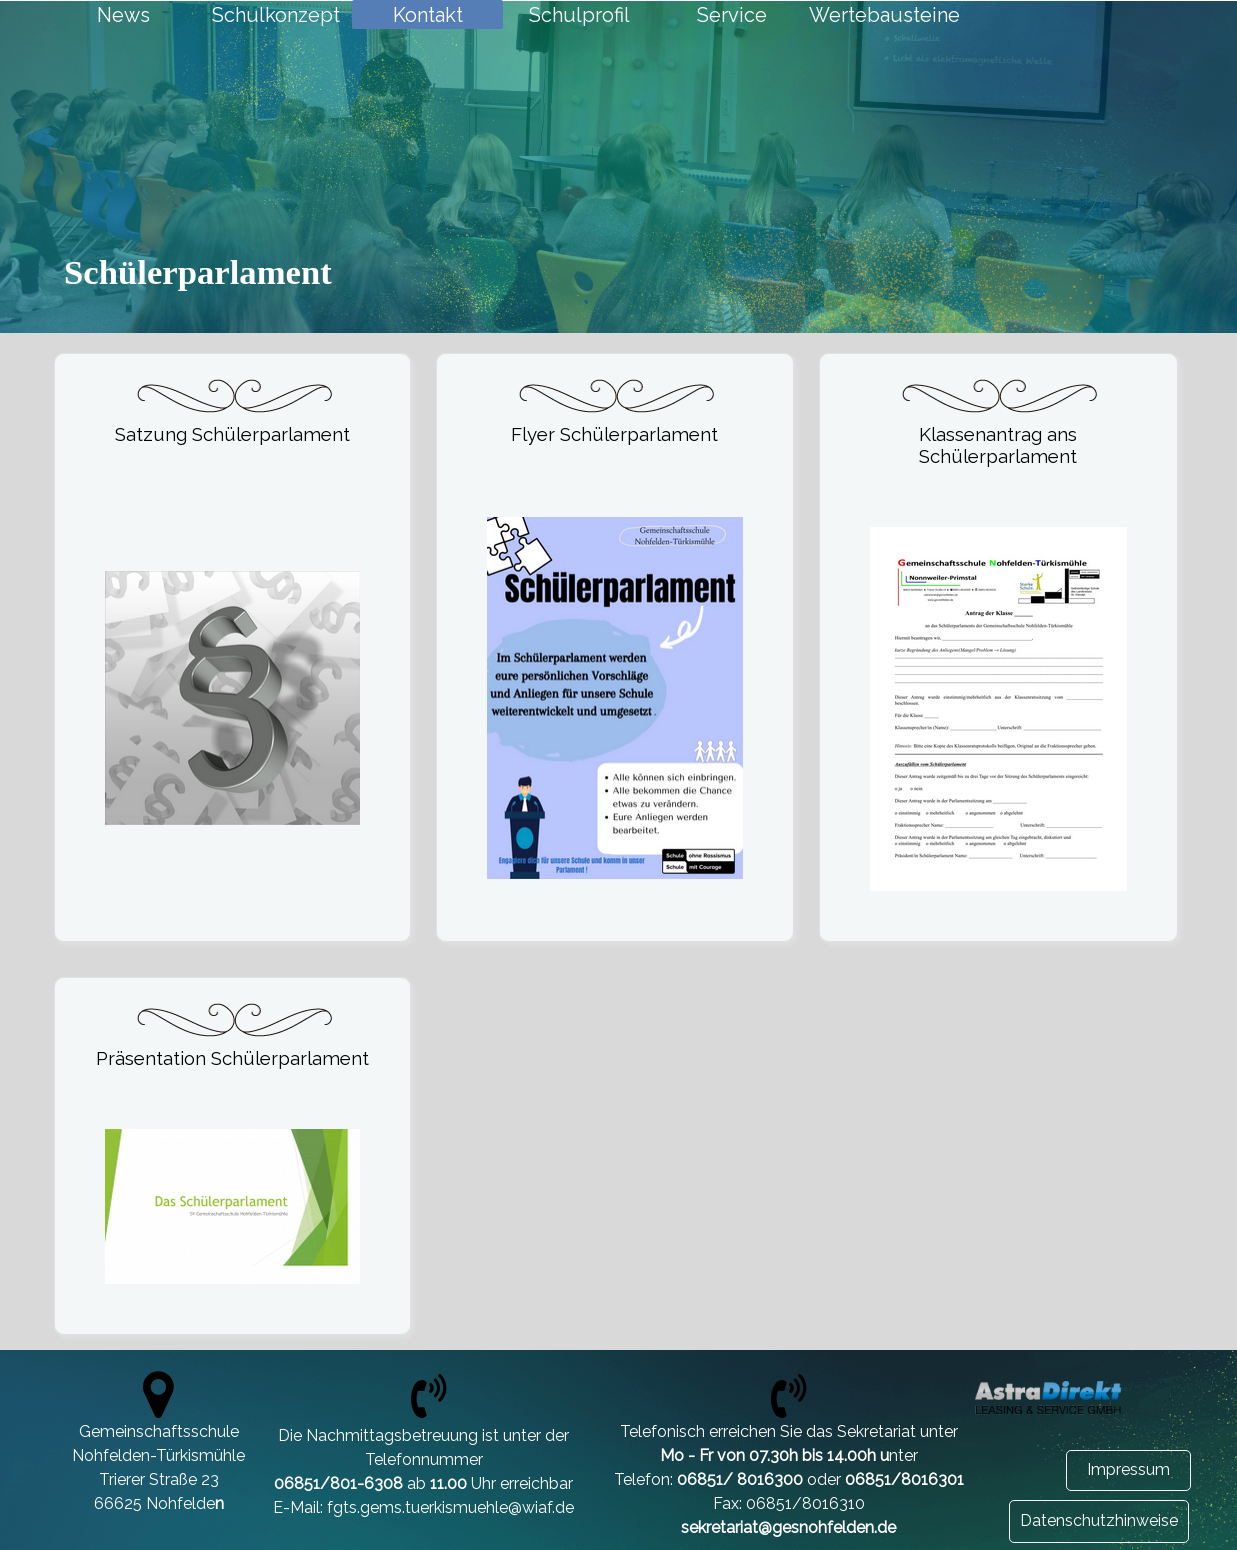 The image size is (1237, 1550). What do you see at coordinates (123, 15) in the screenshot?
I see `News` at bounding box center [123, 15].